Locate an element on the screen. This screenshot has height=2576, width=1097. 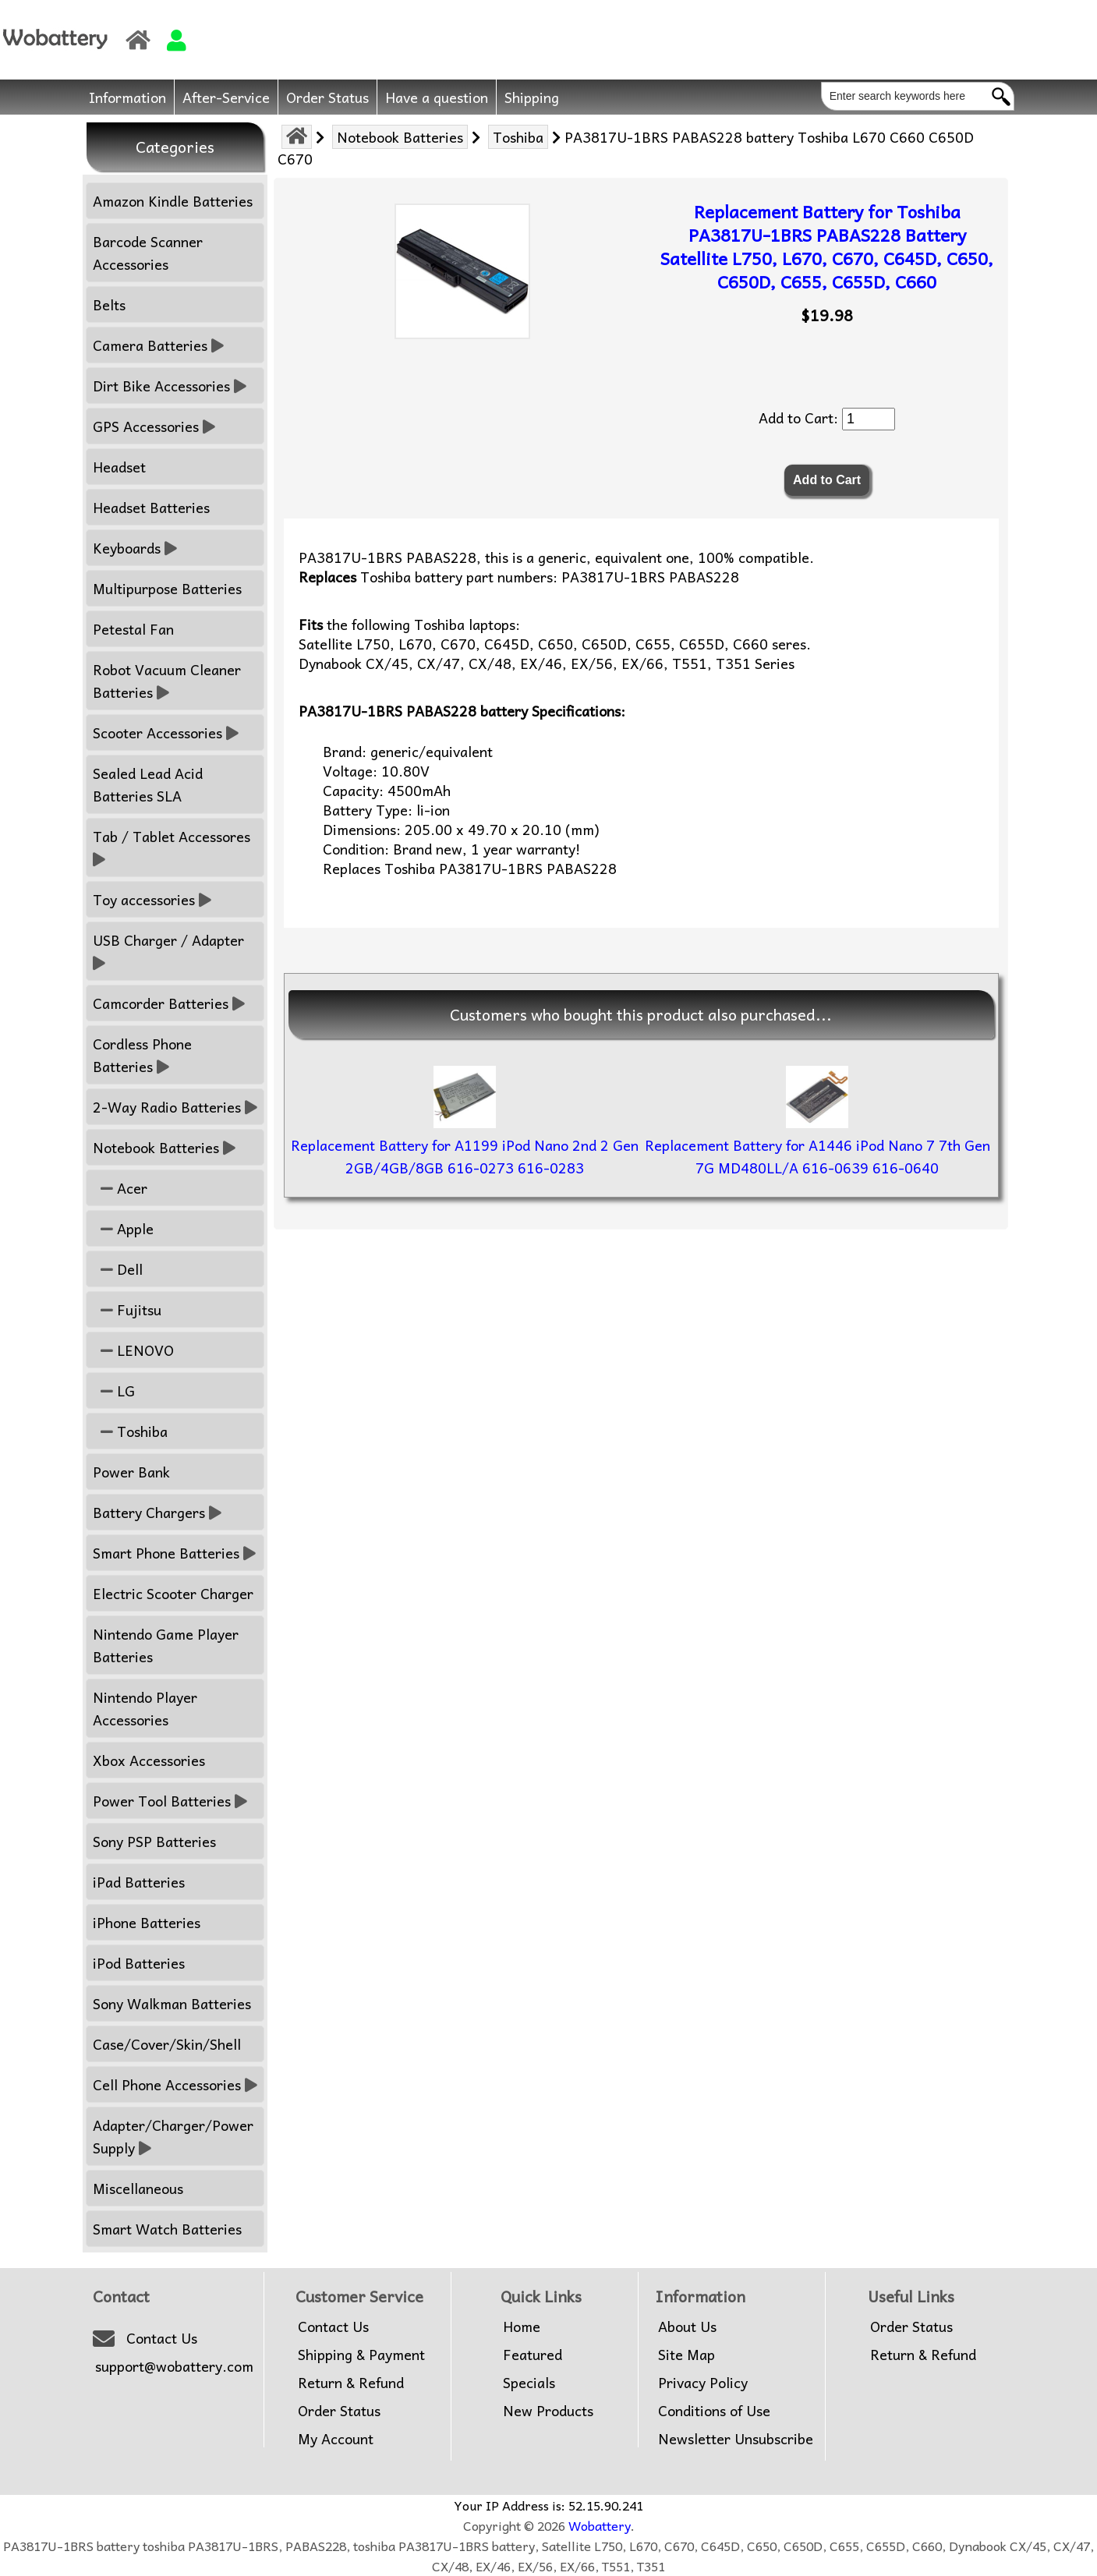
Nintendo Player Accessories is located at coordinates (145, 1708).